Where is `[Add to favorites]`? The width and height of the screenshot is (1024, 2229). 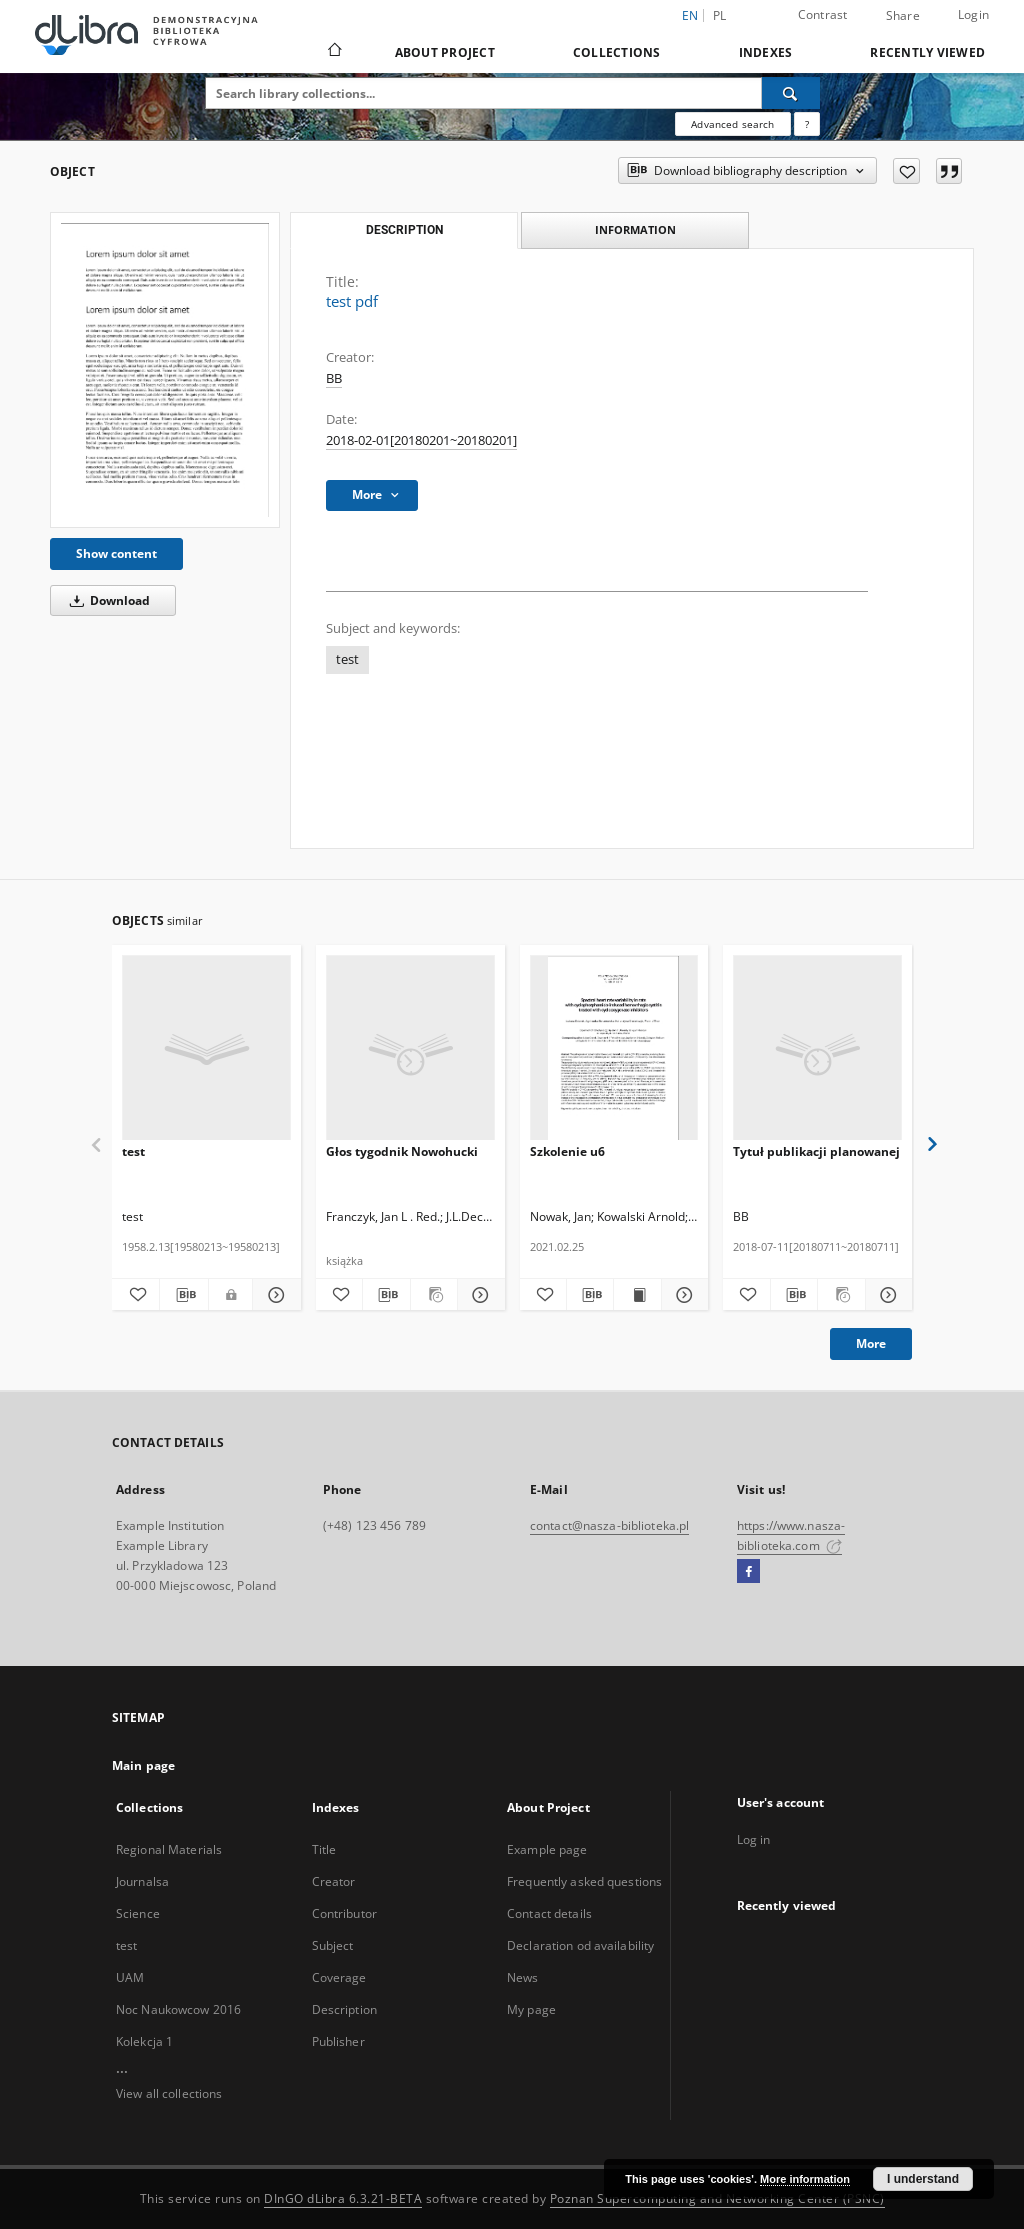
[Add to favorites] is located at coordinates (906, 171).